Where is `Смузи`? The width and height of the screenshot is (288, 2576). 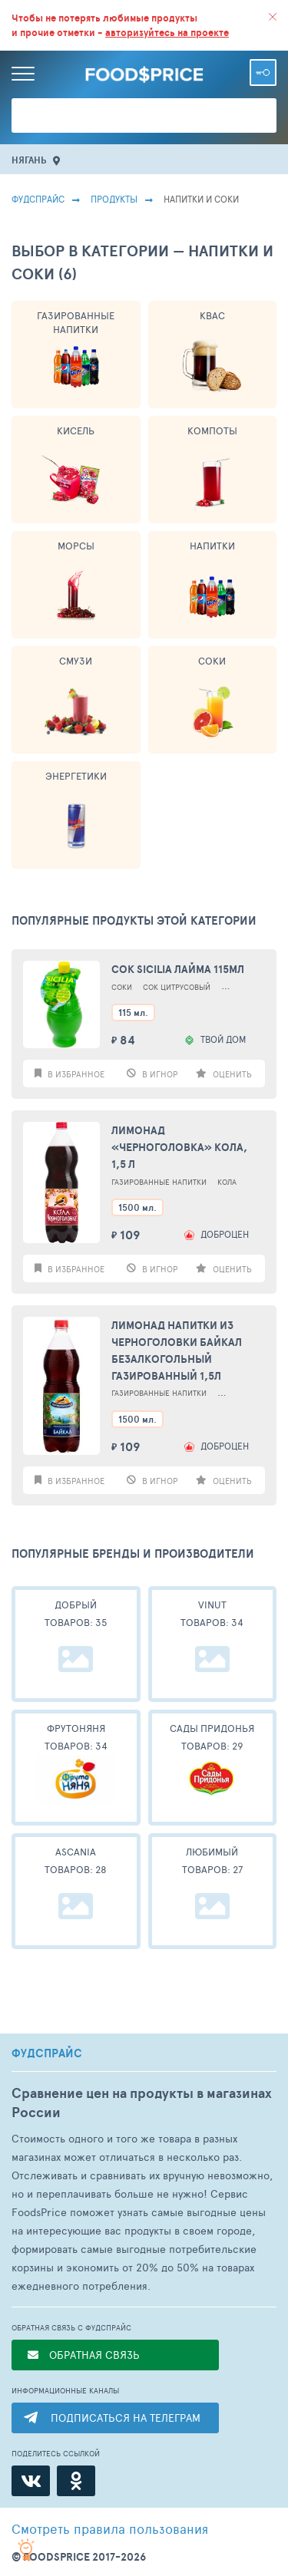
Смузи is located at coordinates (75, 661).